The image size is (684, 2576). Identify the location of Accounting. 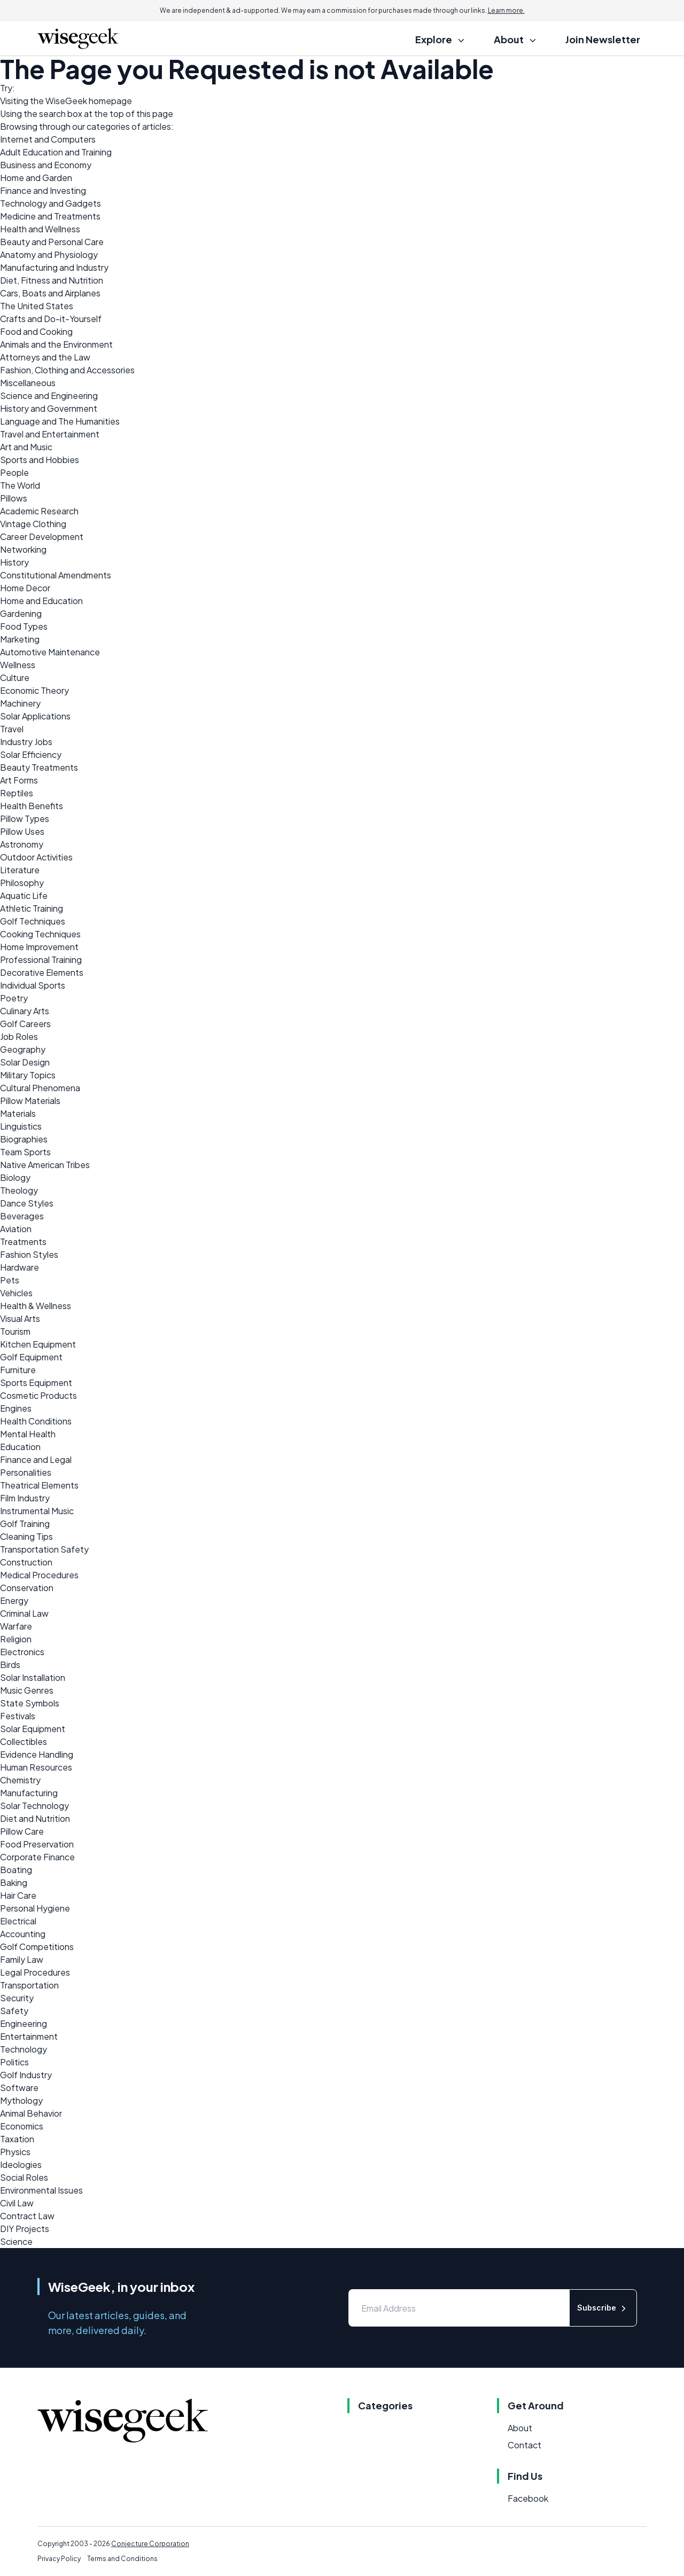
(22, 1933).